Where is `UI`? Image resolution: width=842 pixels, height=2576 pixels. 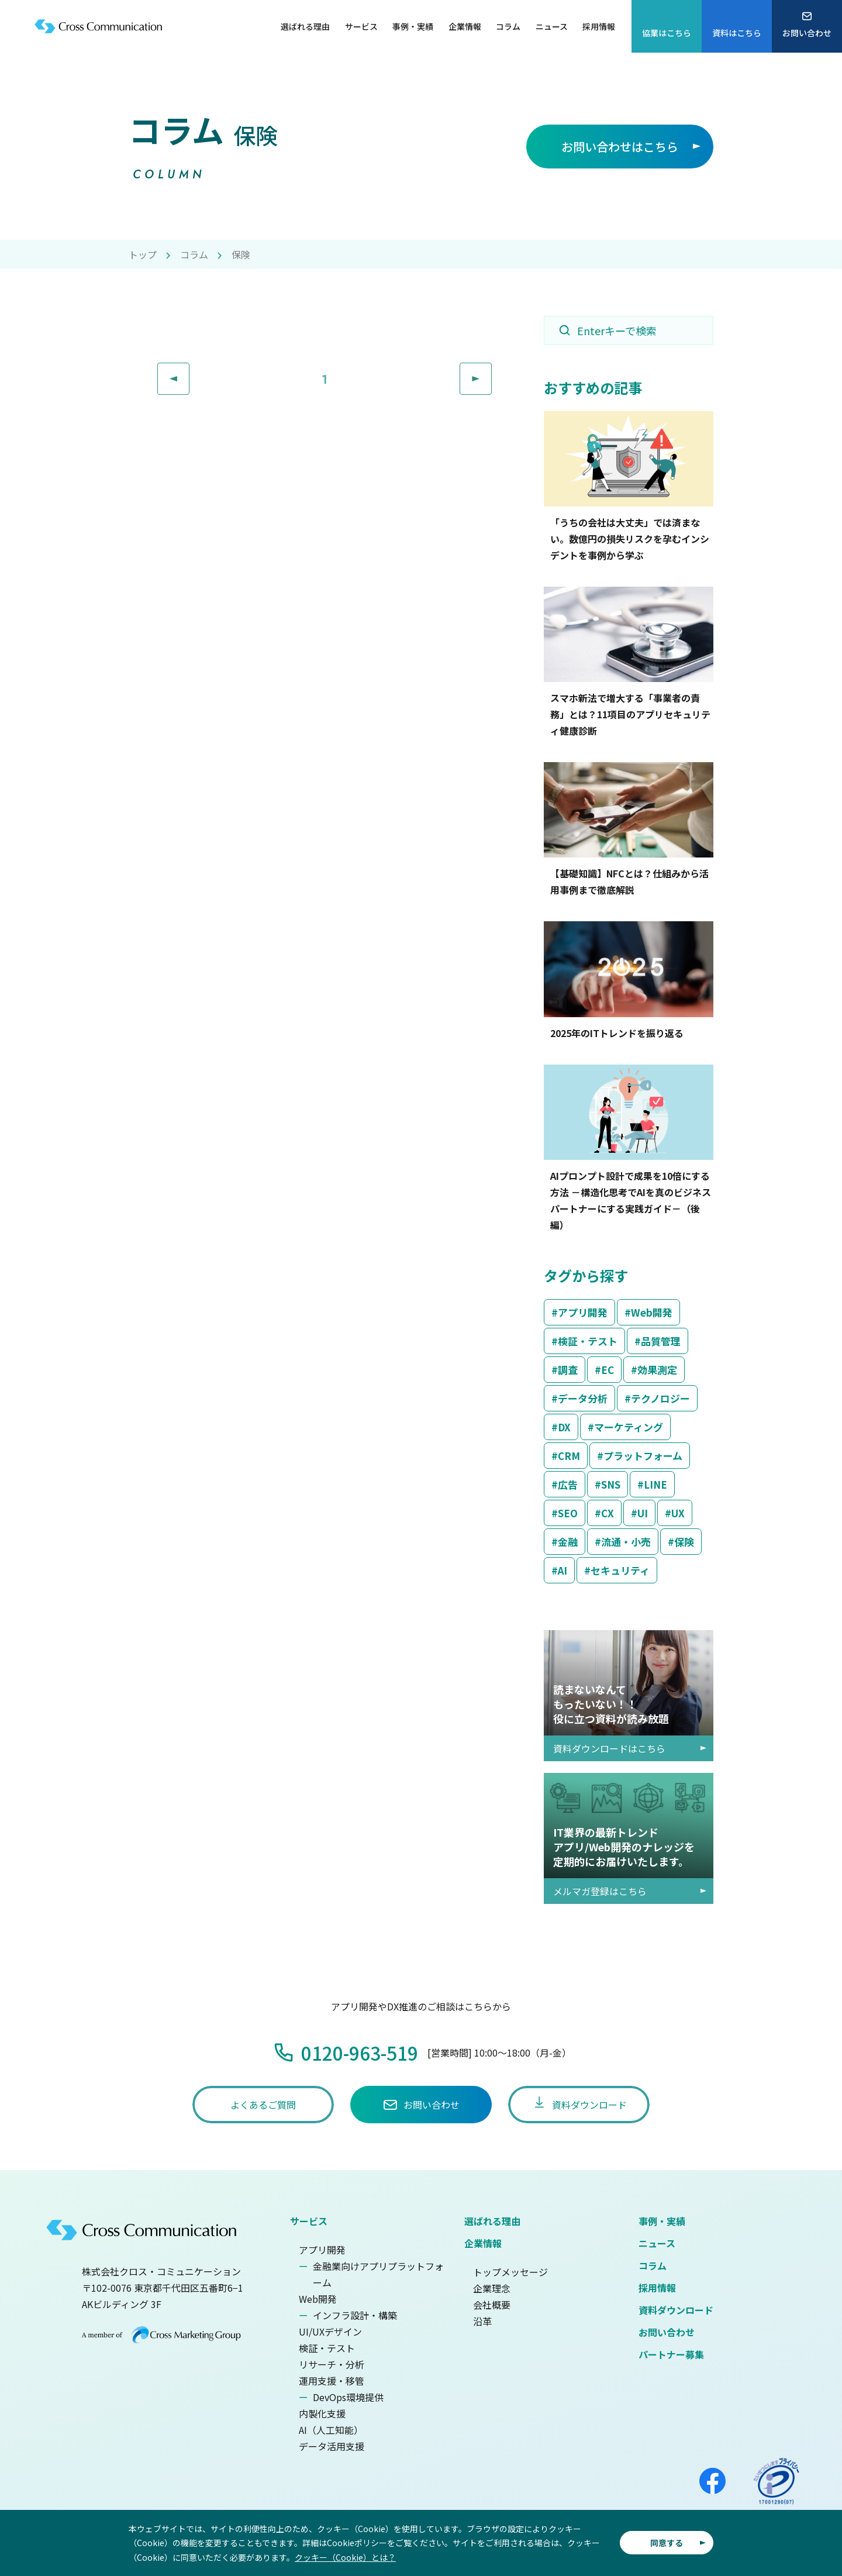 UI is located at coordinates (642, 1513).